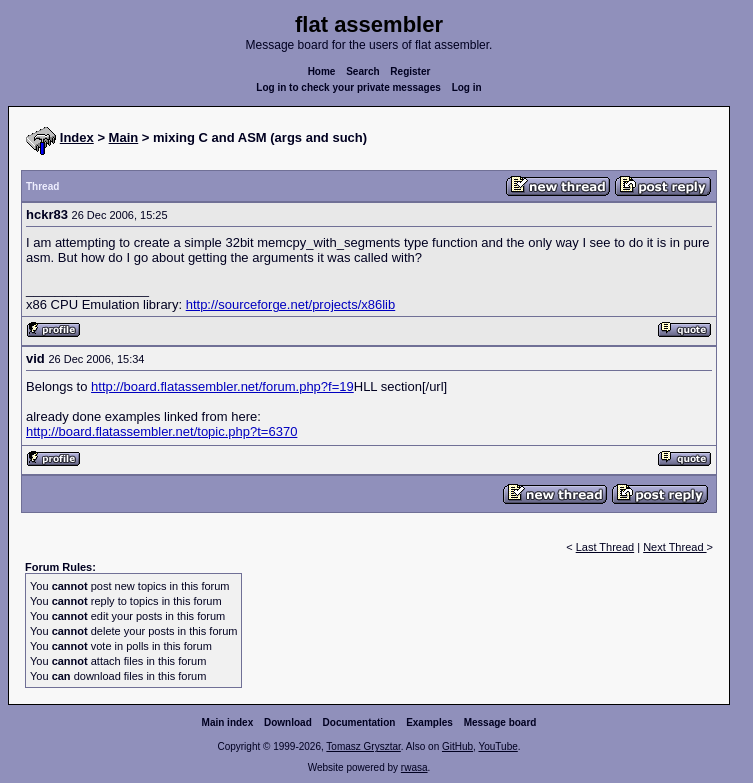 Image resolution: width=753 pixels, height=783 pixels. What do you see at coordinates (291, 304) in the screenshot?
I see `http://sourceforge.net/projects/x86lib` at bounding box center [291, 304].